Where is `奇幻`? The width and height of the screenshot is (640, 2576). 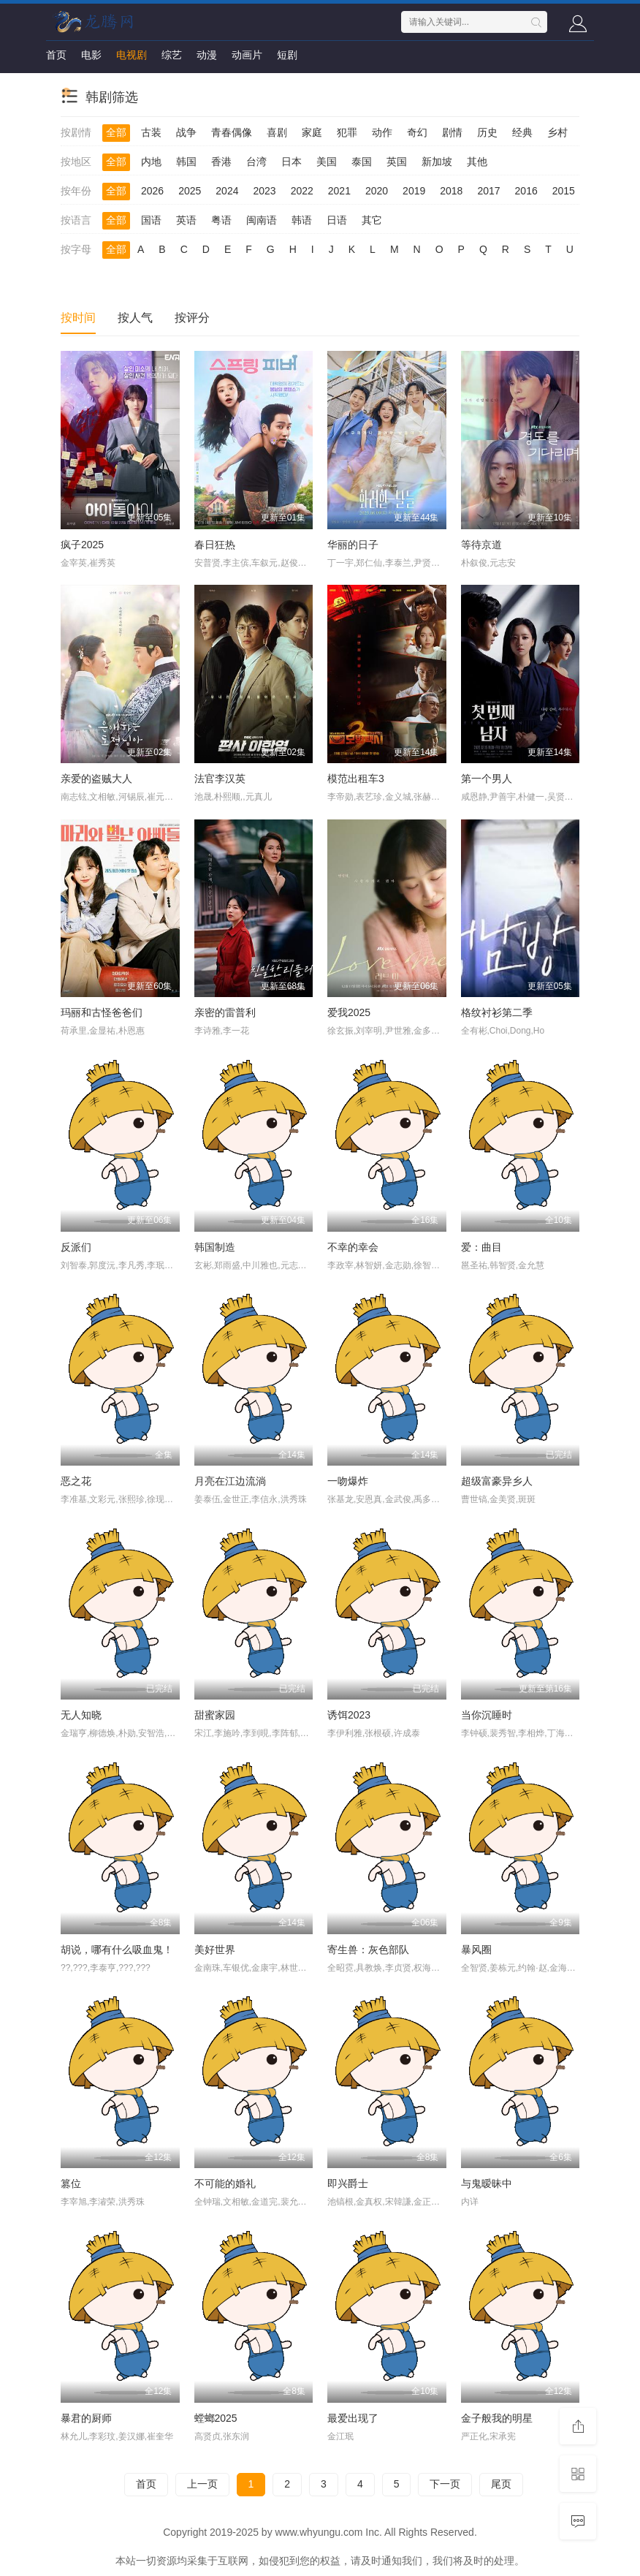 奇幻 is located at coordinates (417, 132).